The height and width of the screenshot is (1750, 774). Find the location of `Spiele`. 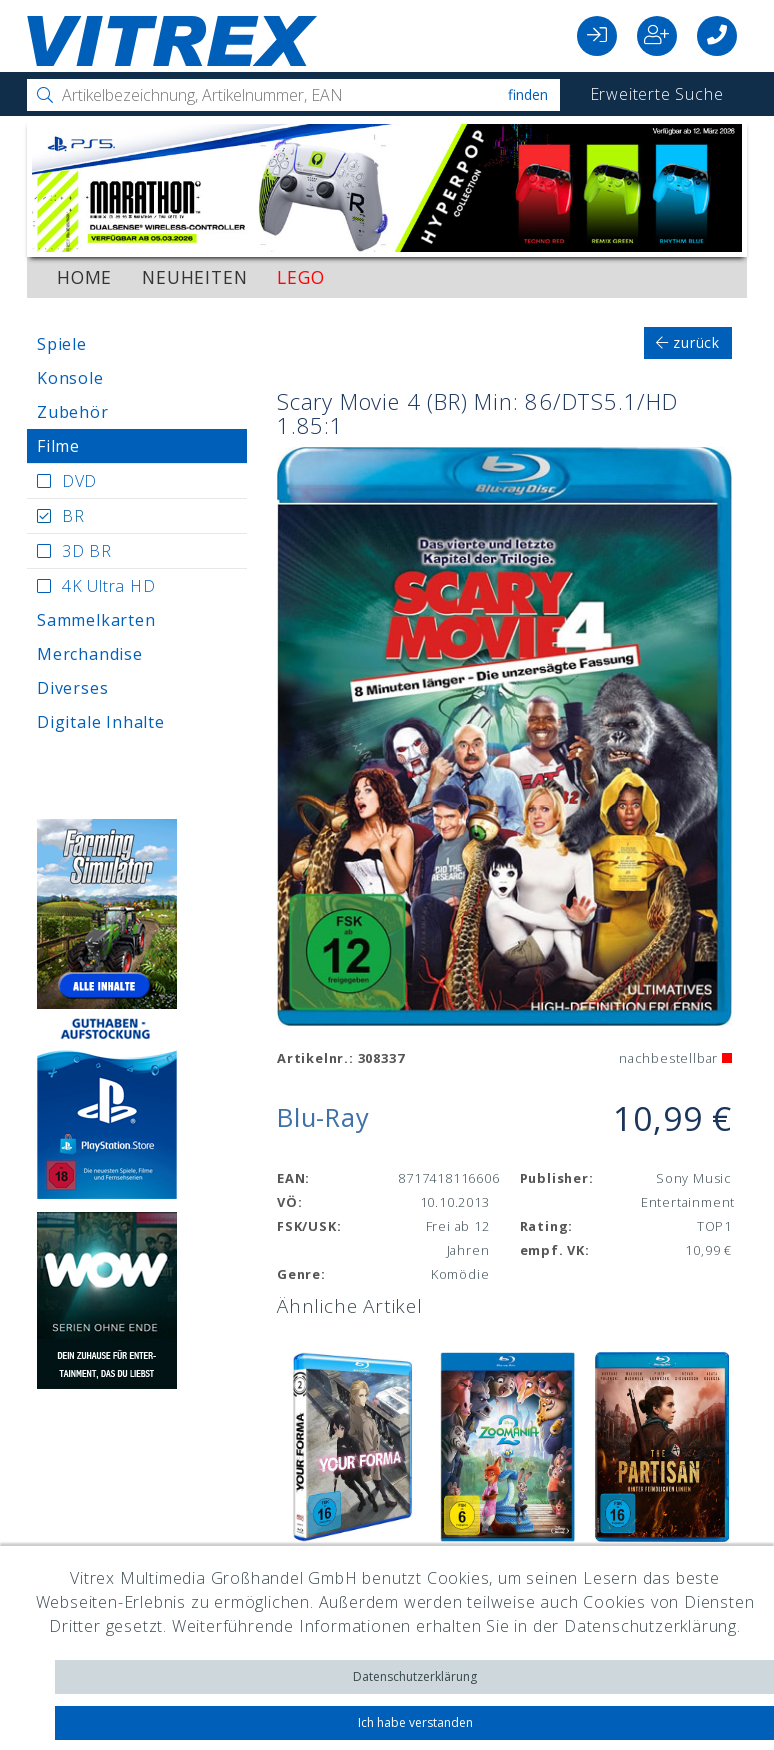

Spiele is located at coordinates (62, 344).